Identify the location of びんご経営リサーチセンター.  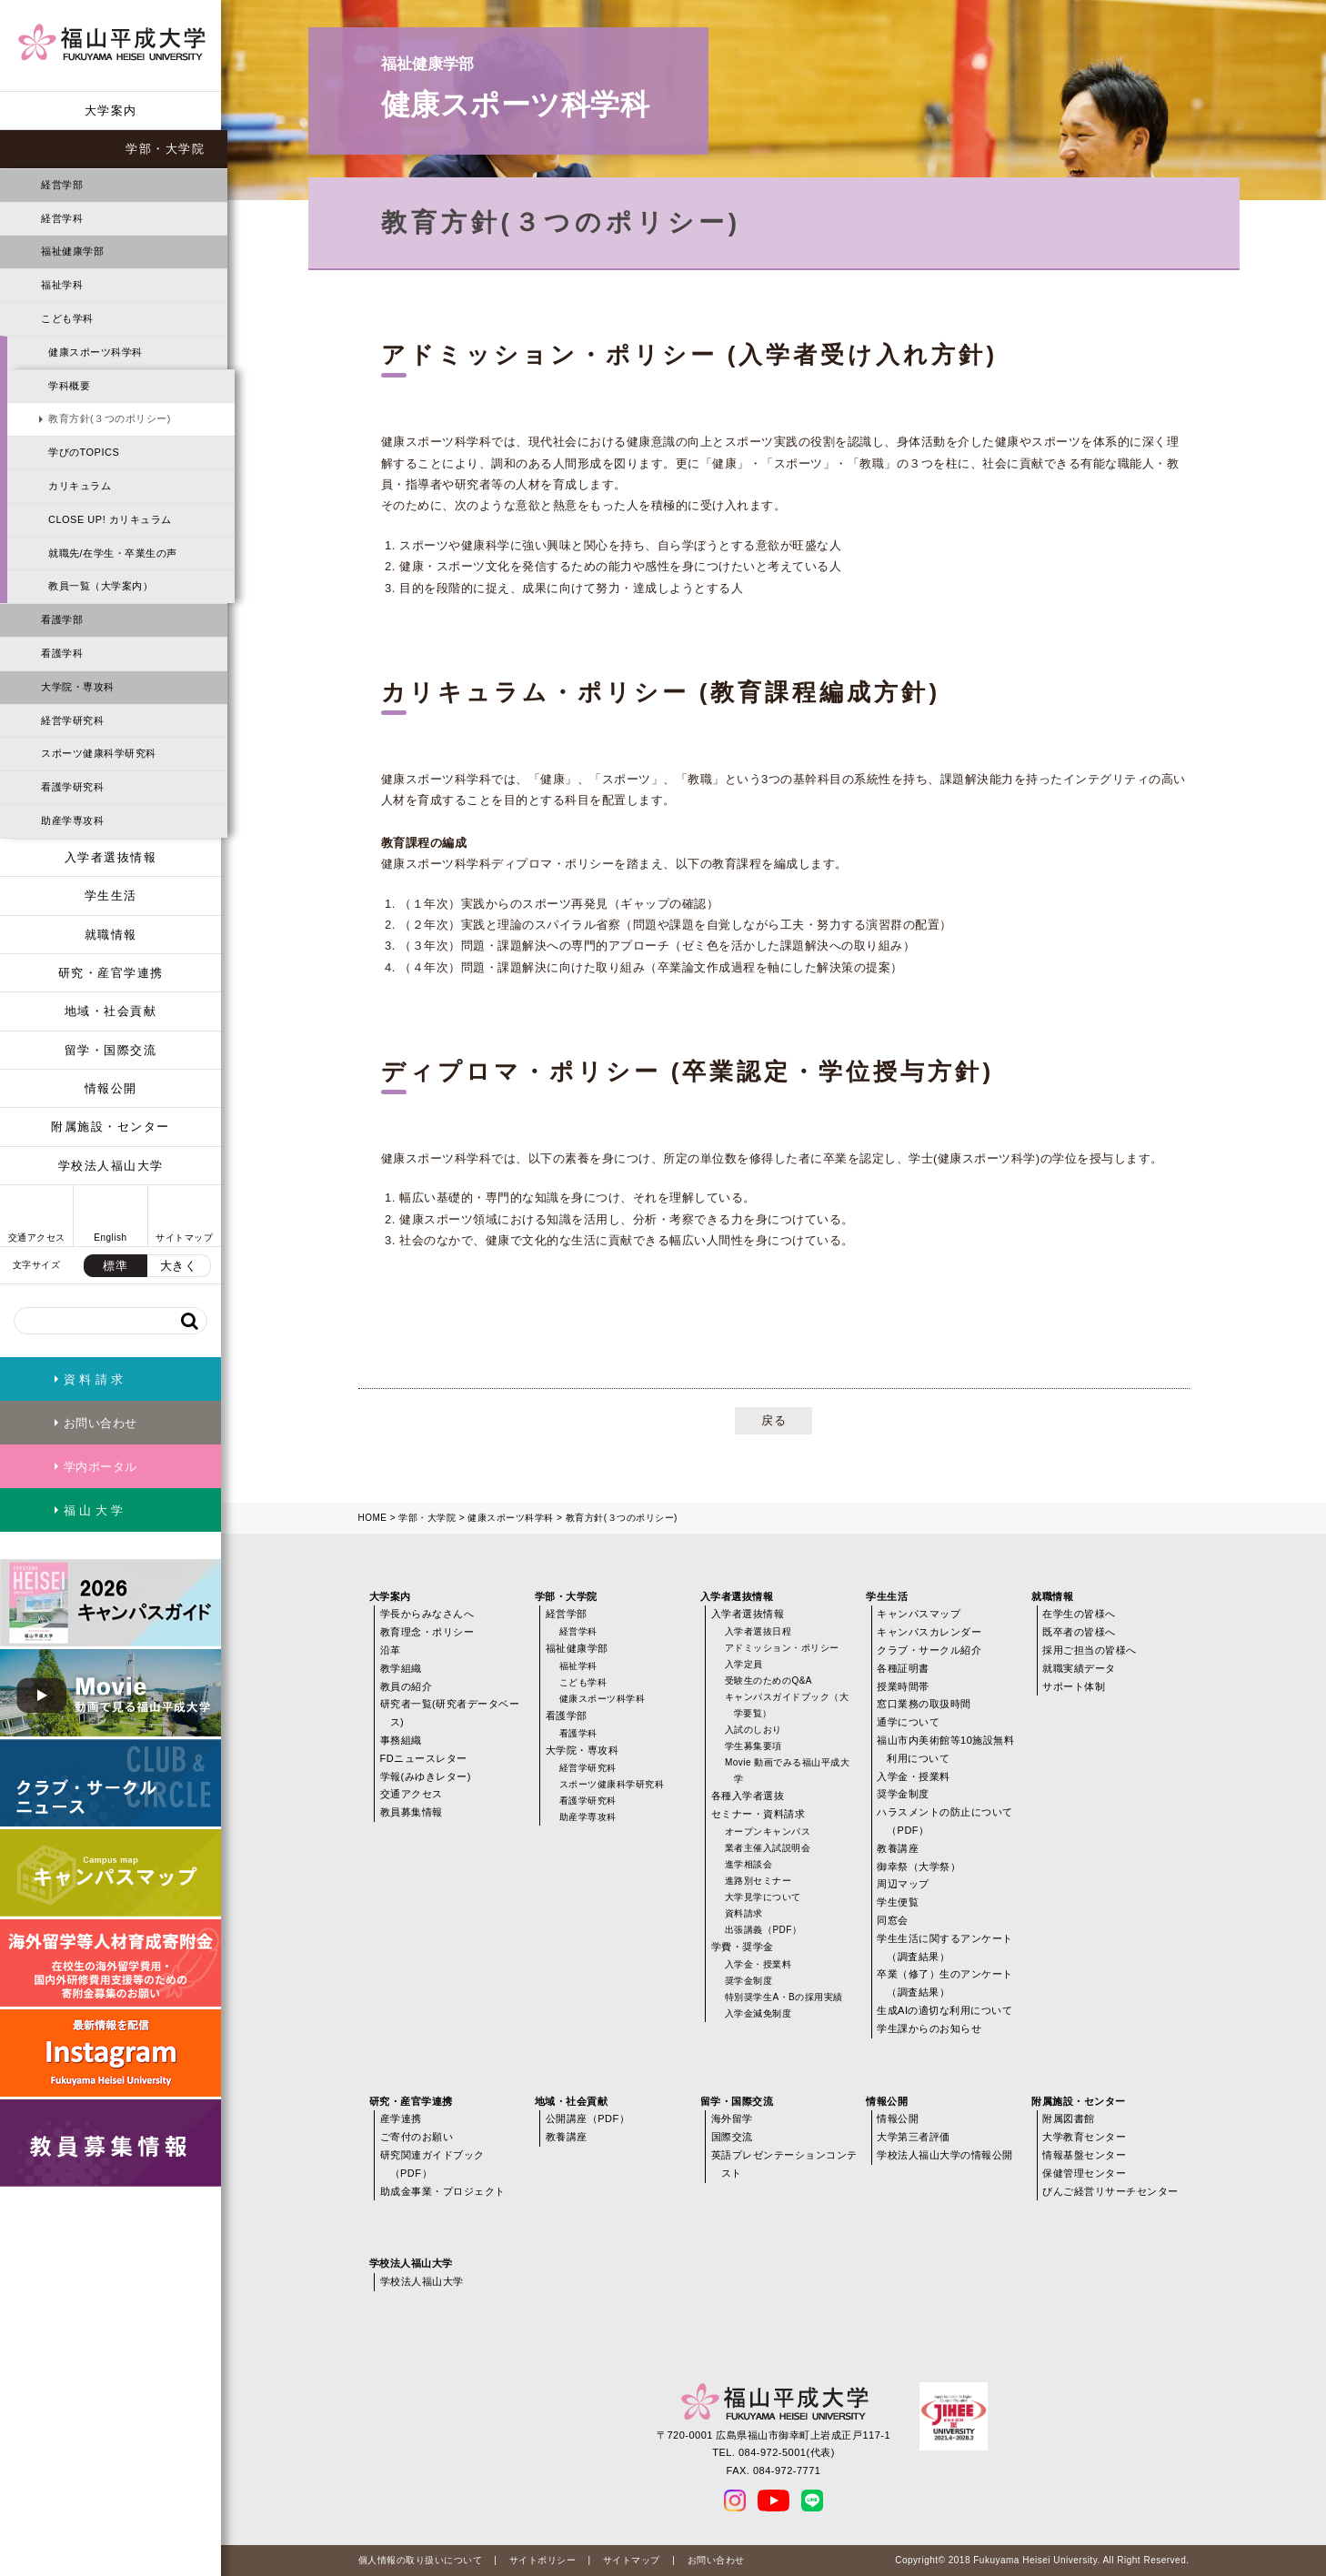
(1110, 2191).